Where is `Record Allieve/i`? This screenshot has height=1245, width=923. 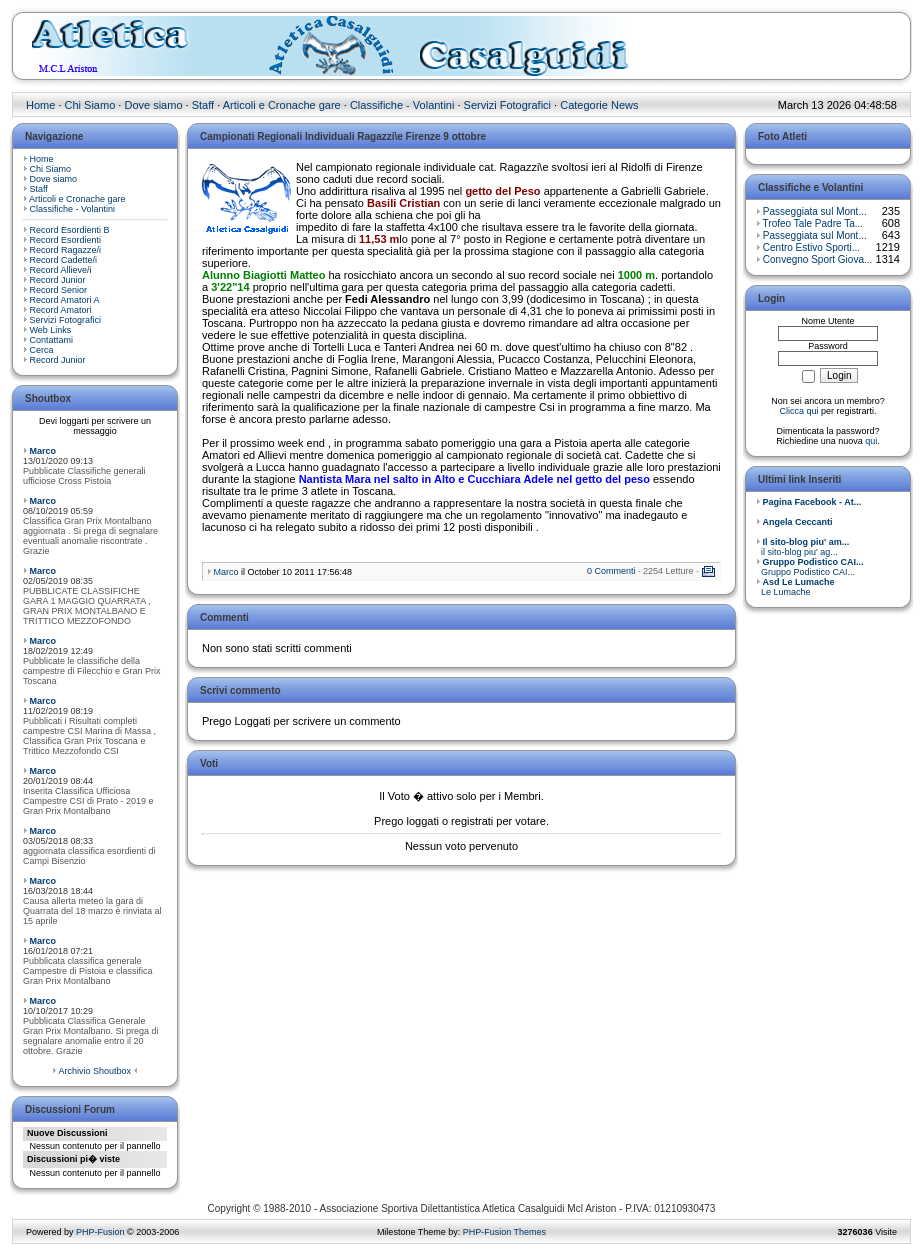 Record Allieve/i is located at coordinates (61, 270).